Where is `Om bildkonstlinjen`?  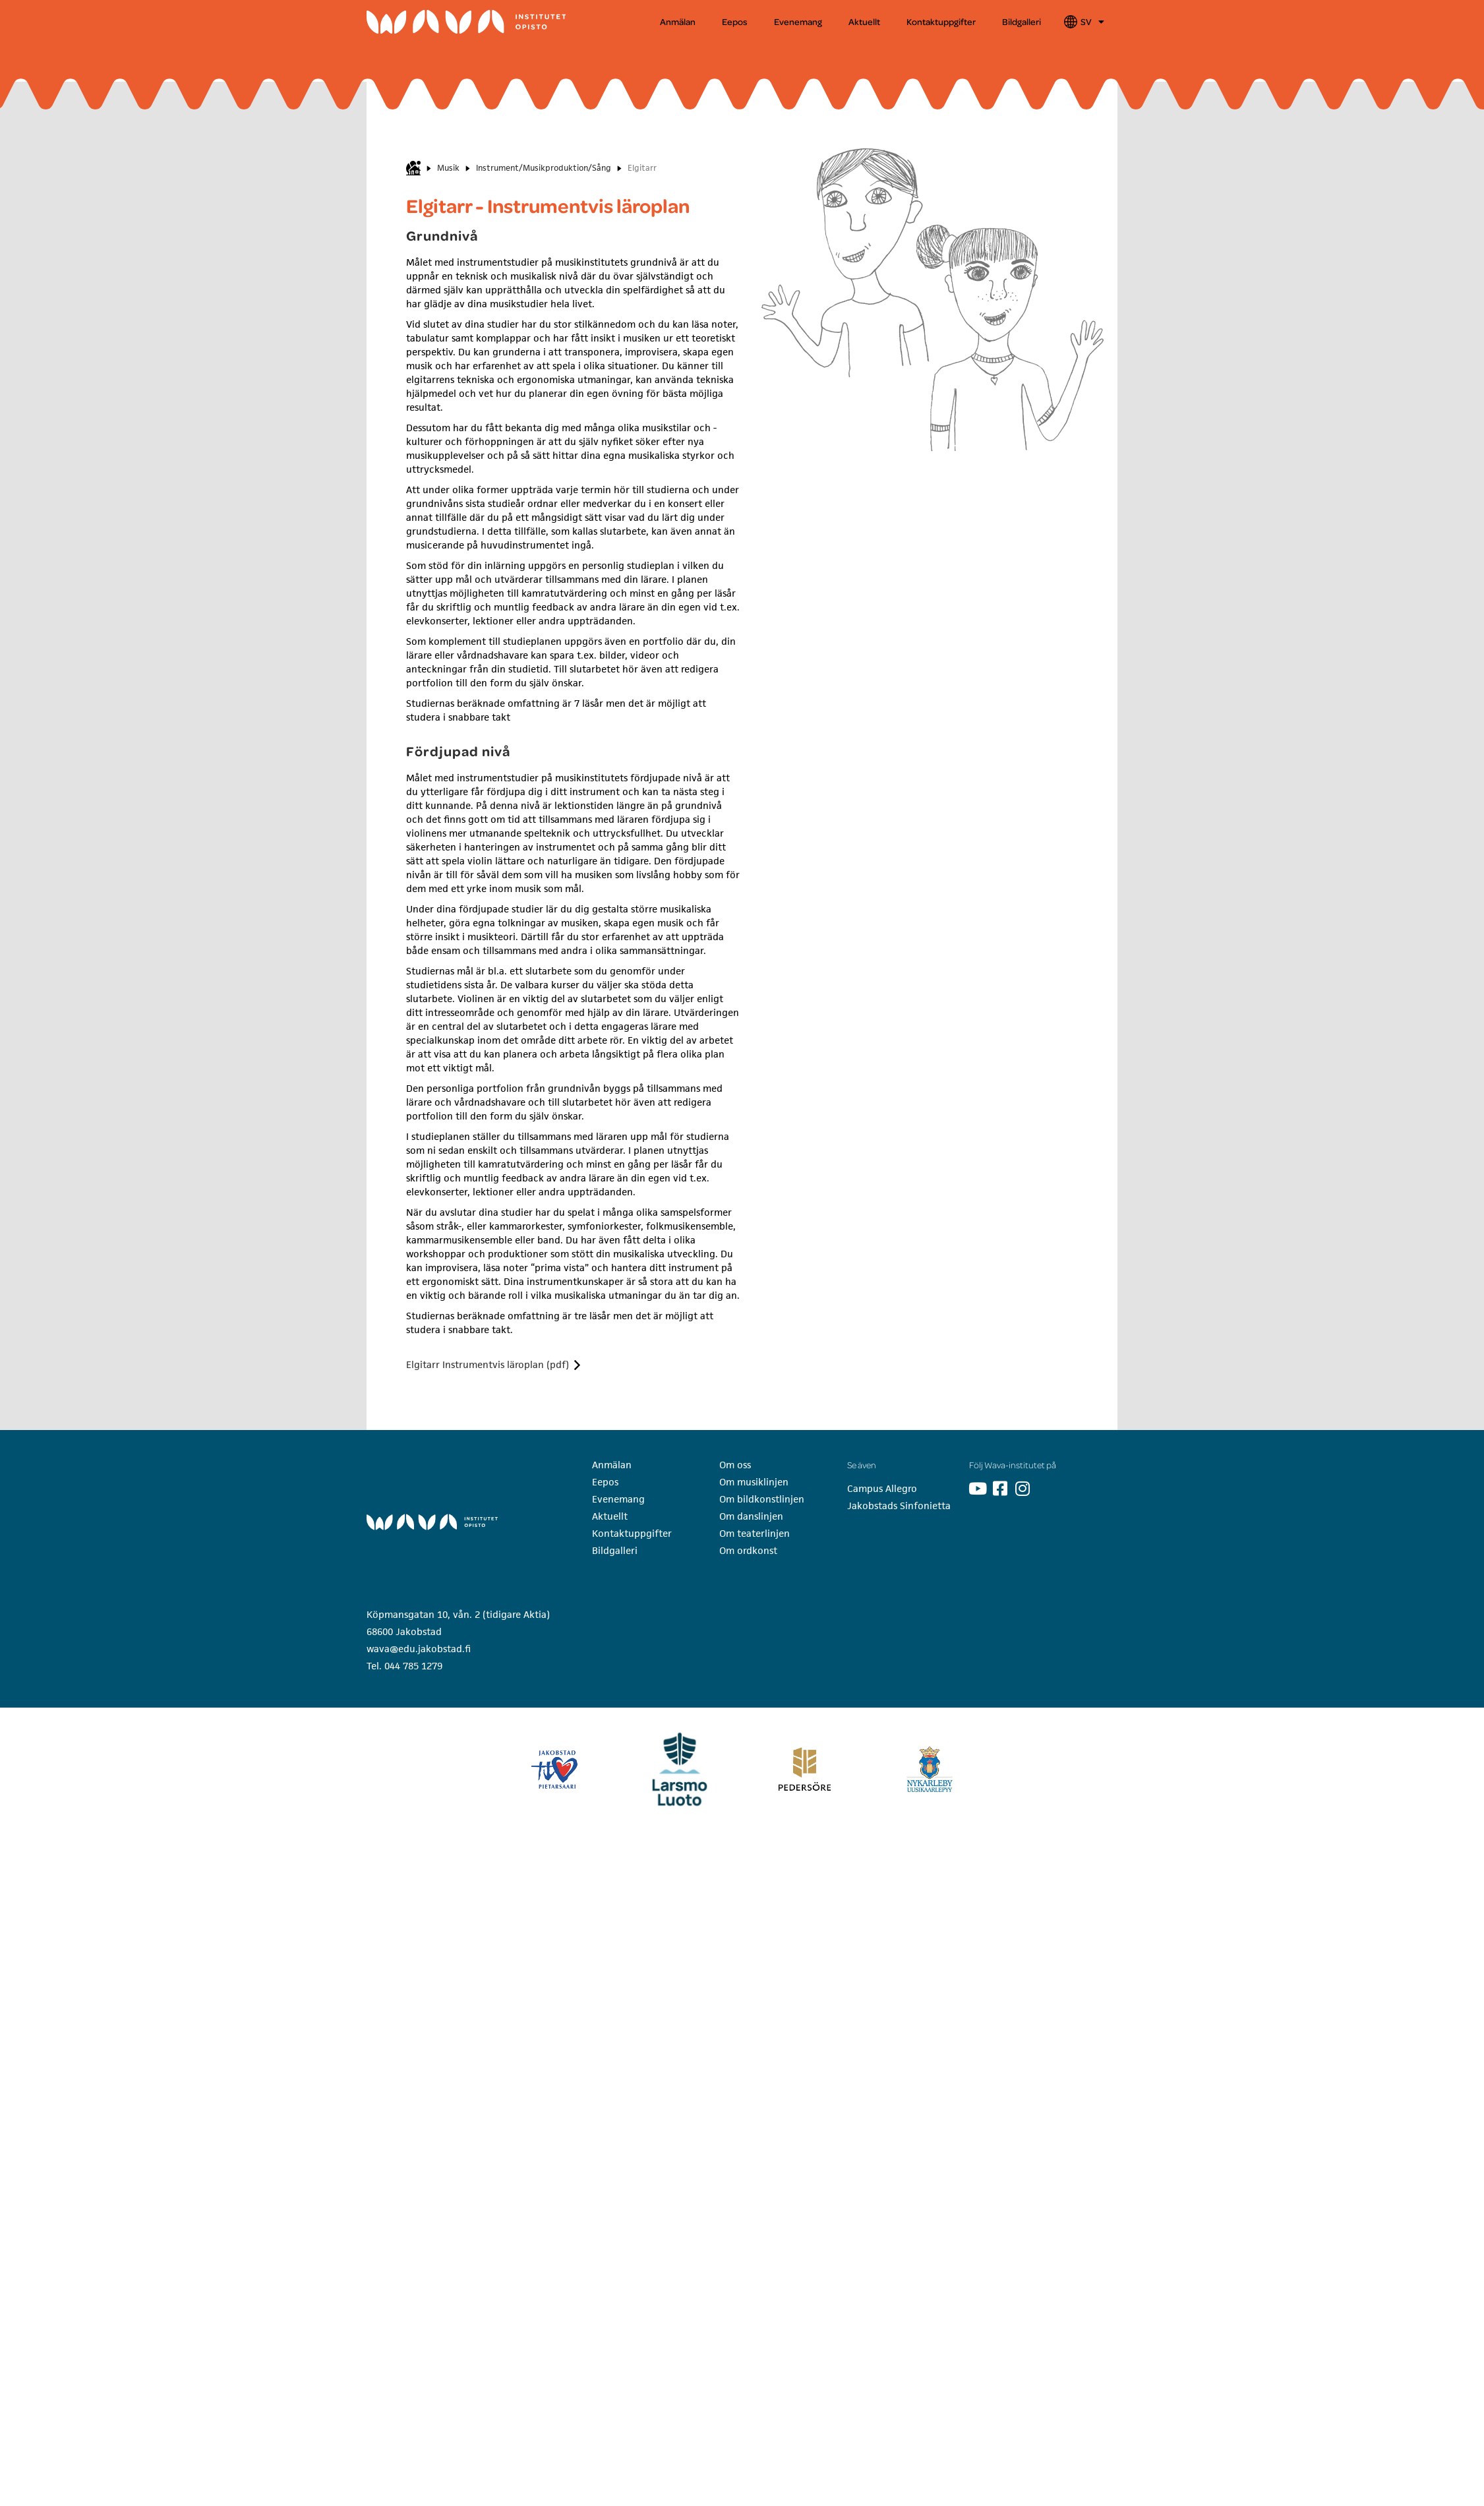 Om bildkonstlinjen is located at coordinates (761, 1499).